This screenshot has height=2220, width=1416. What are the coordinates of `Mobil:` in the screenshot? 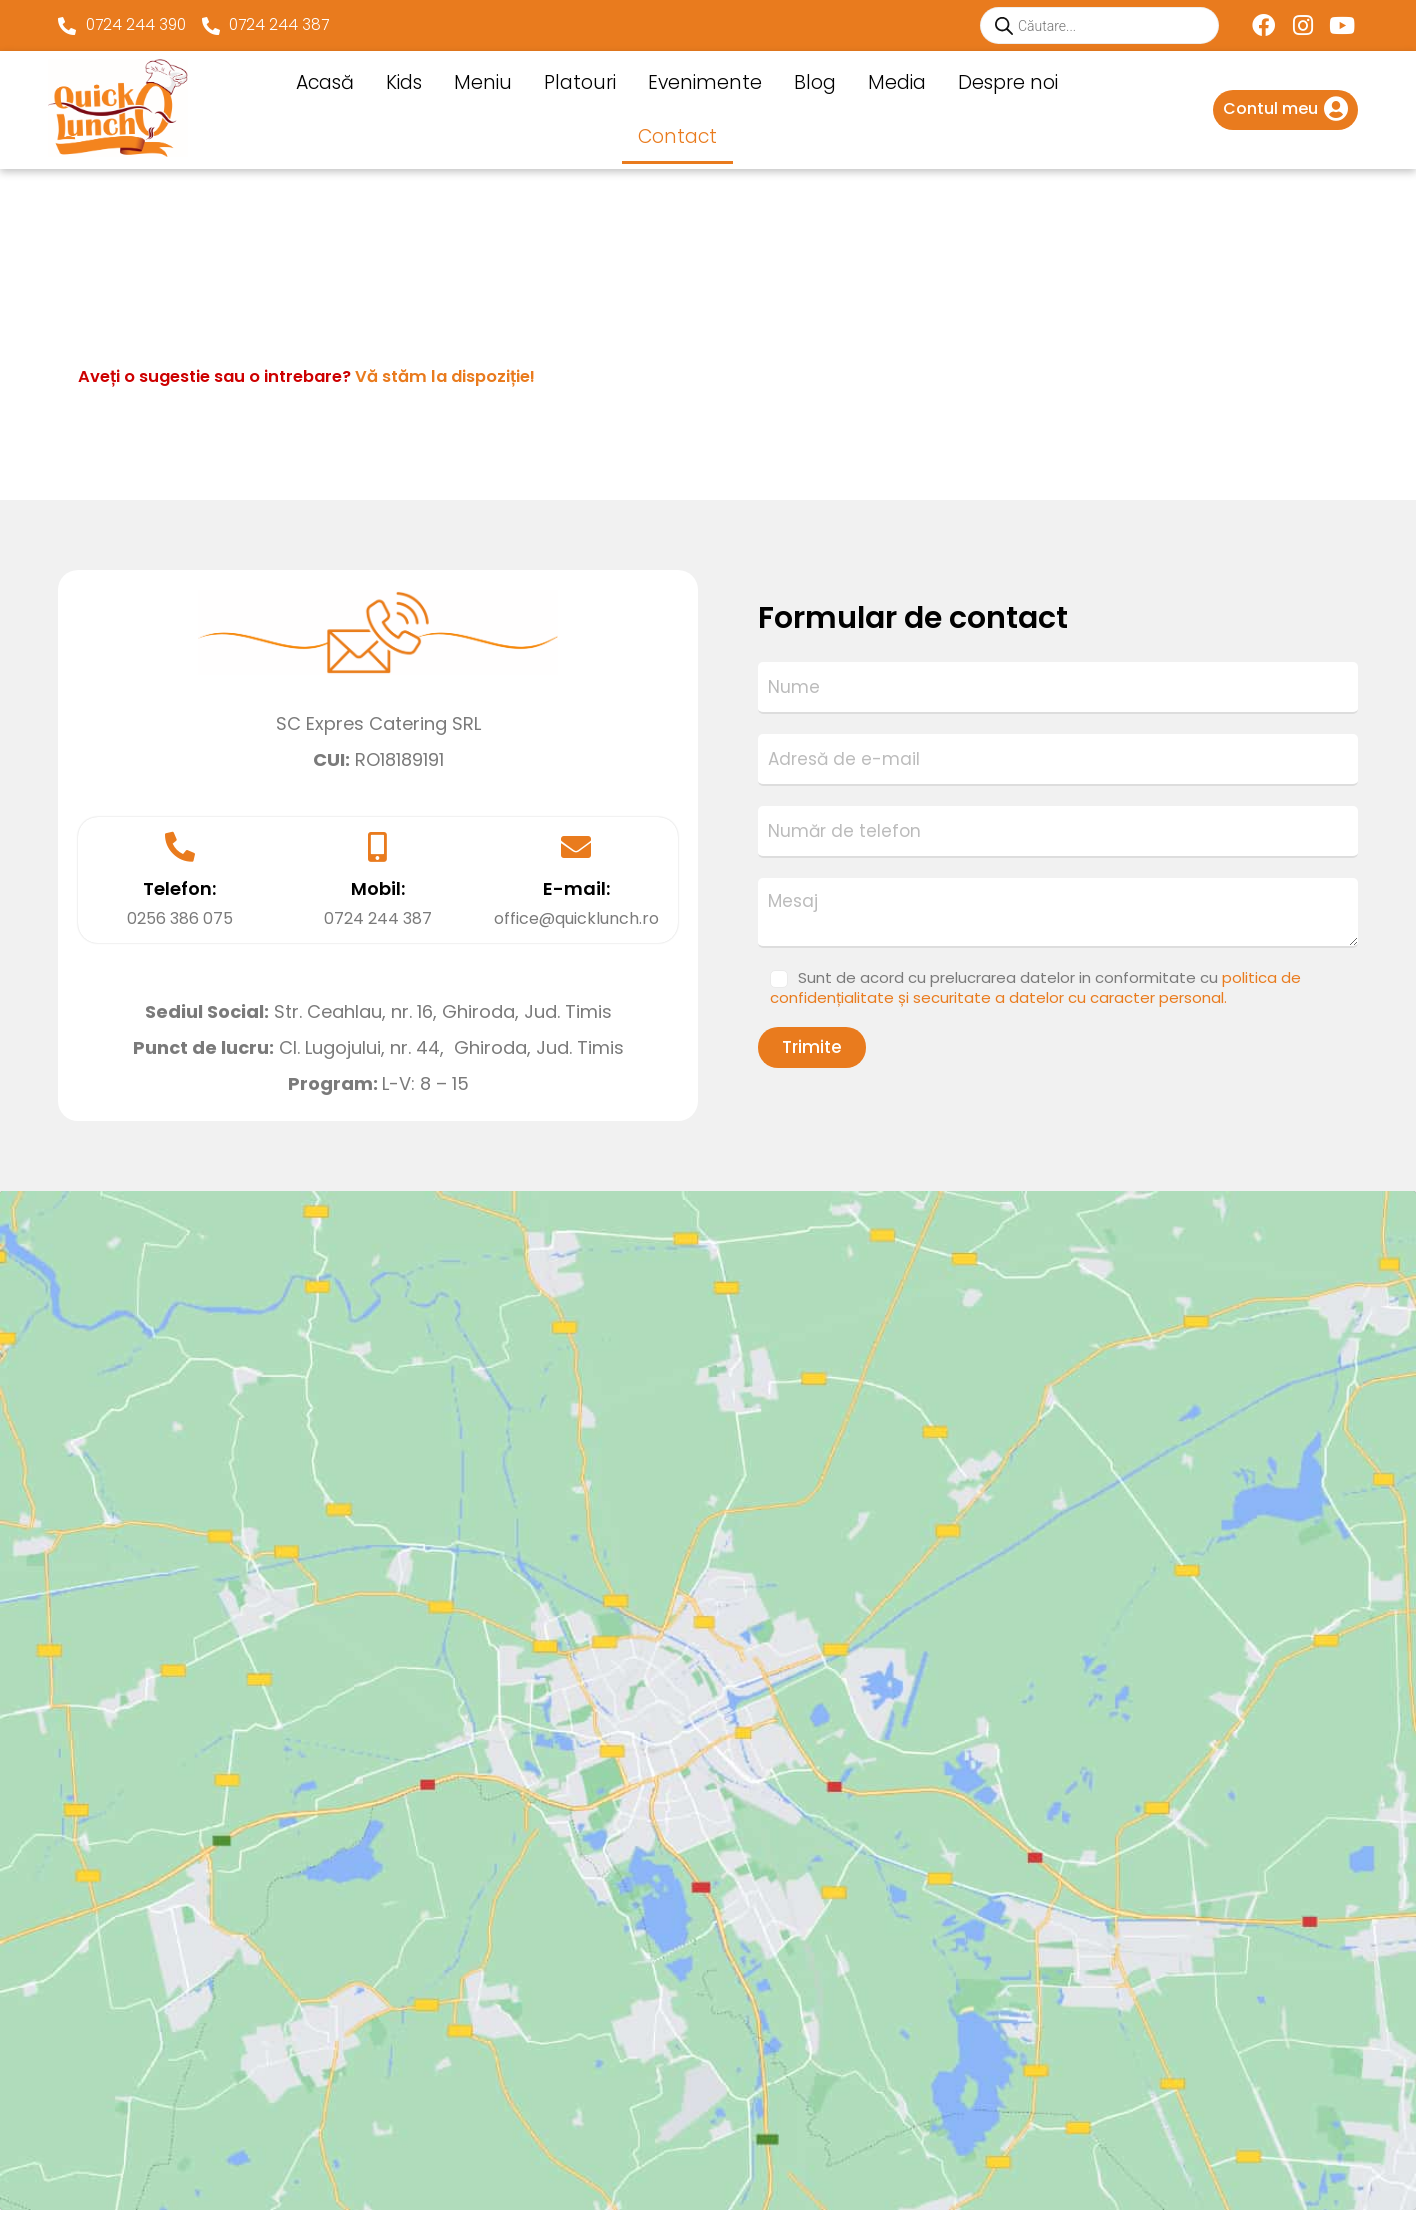 It's located at (378, 888).